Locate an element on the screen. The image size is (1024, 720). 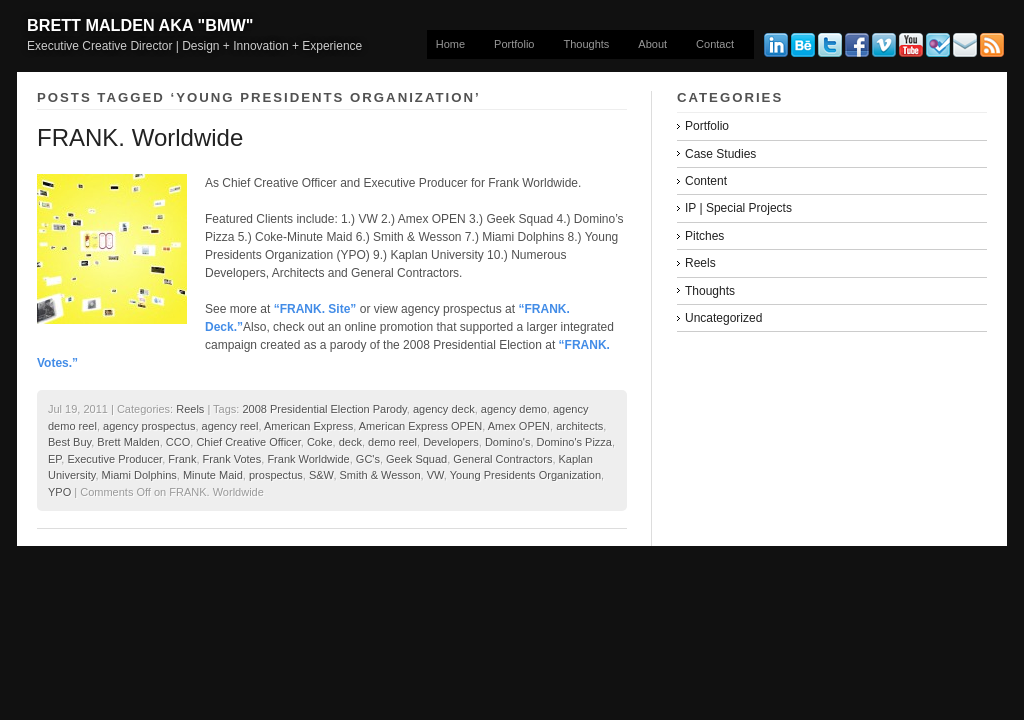
S&W is located at coordinates (321, 475).